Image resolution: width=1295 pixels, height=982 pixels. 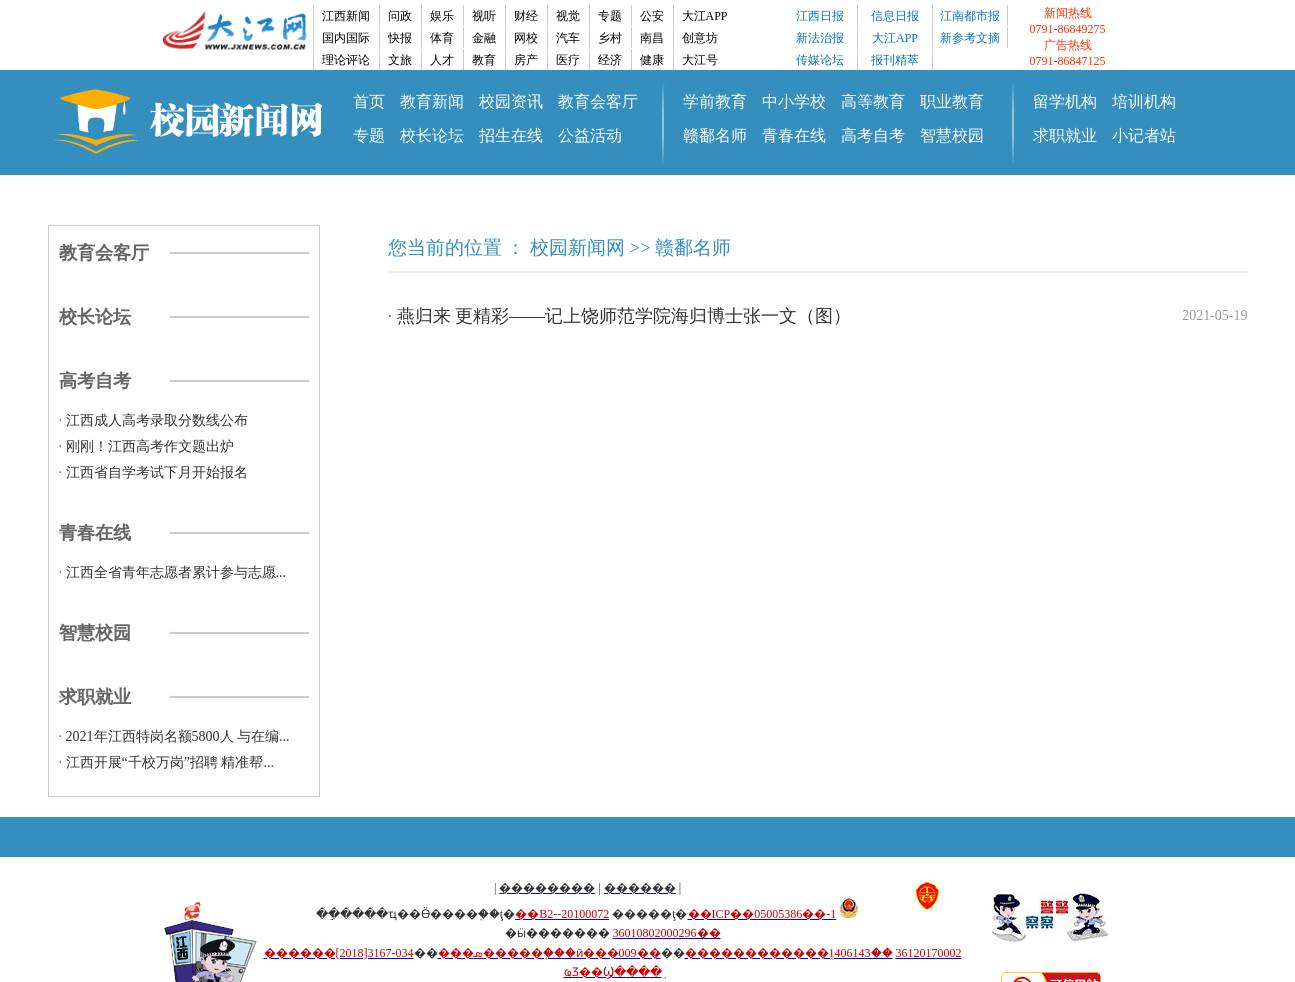 I want to click on 报刊精萃, so click(x=895, y=60).